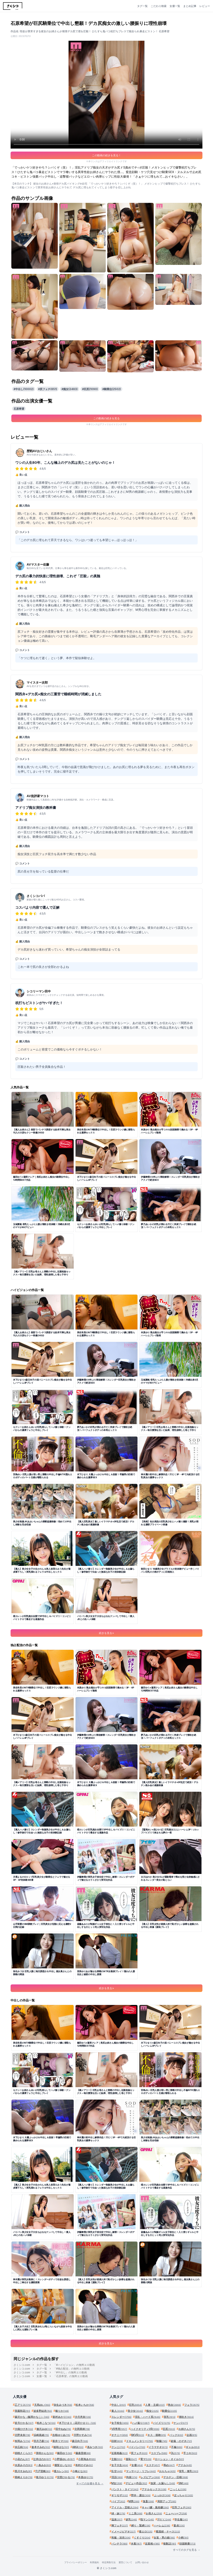  I want to click on 電マ, so click(145, 2459).